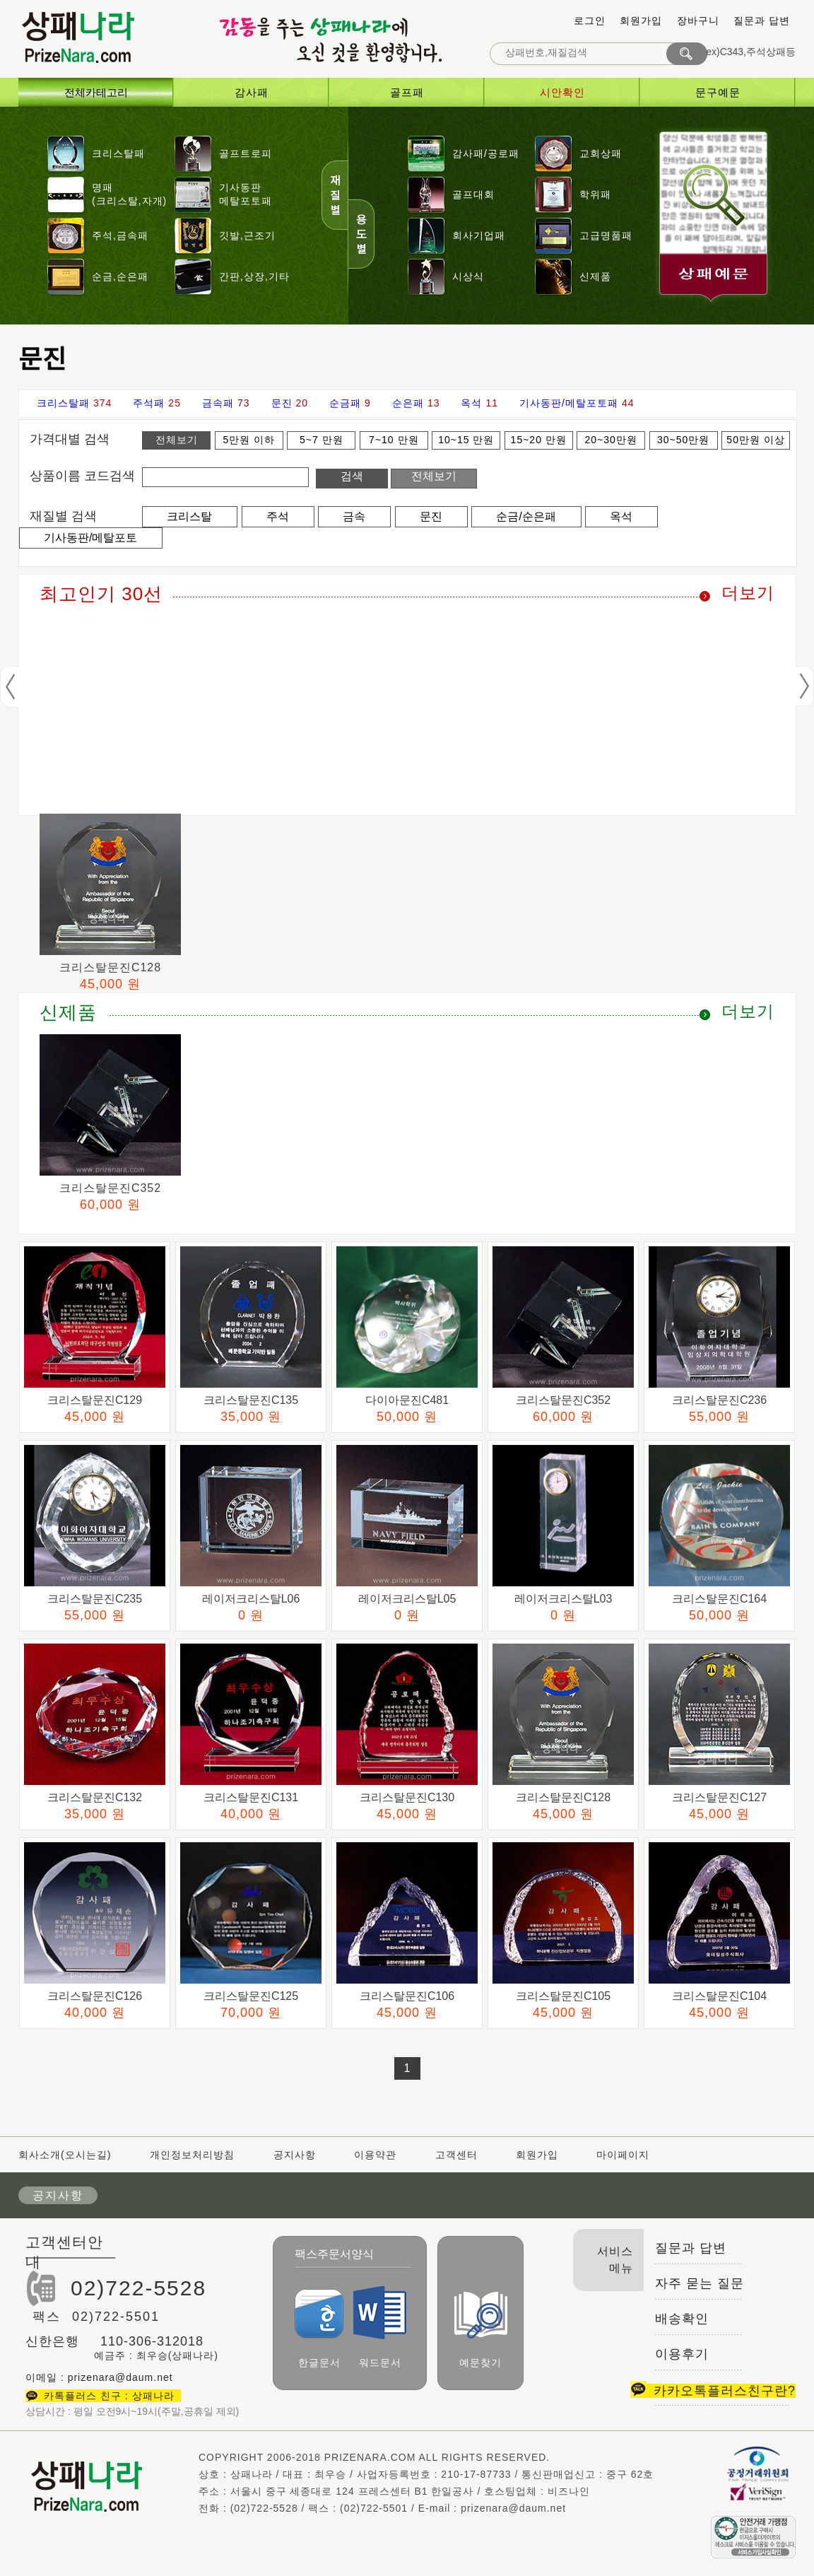 The image size is (814, 2576). What do you see at coordinates (352, 476) in the screenshot?
I see `검색` at bounding box center [352, 476].